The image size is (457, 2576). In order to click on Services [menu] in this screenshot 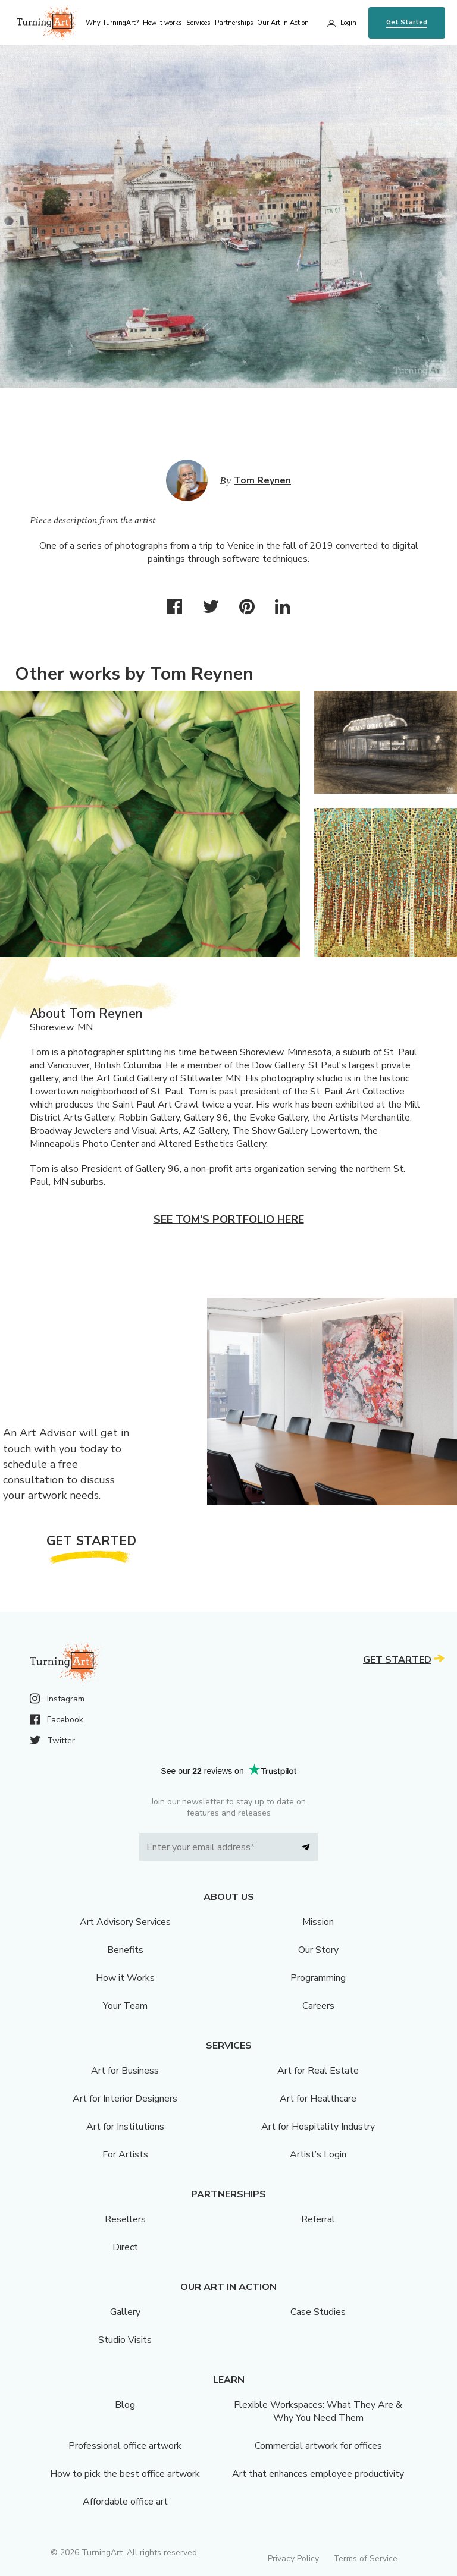, I will do `click(198, 22)`.